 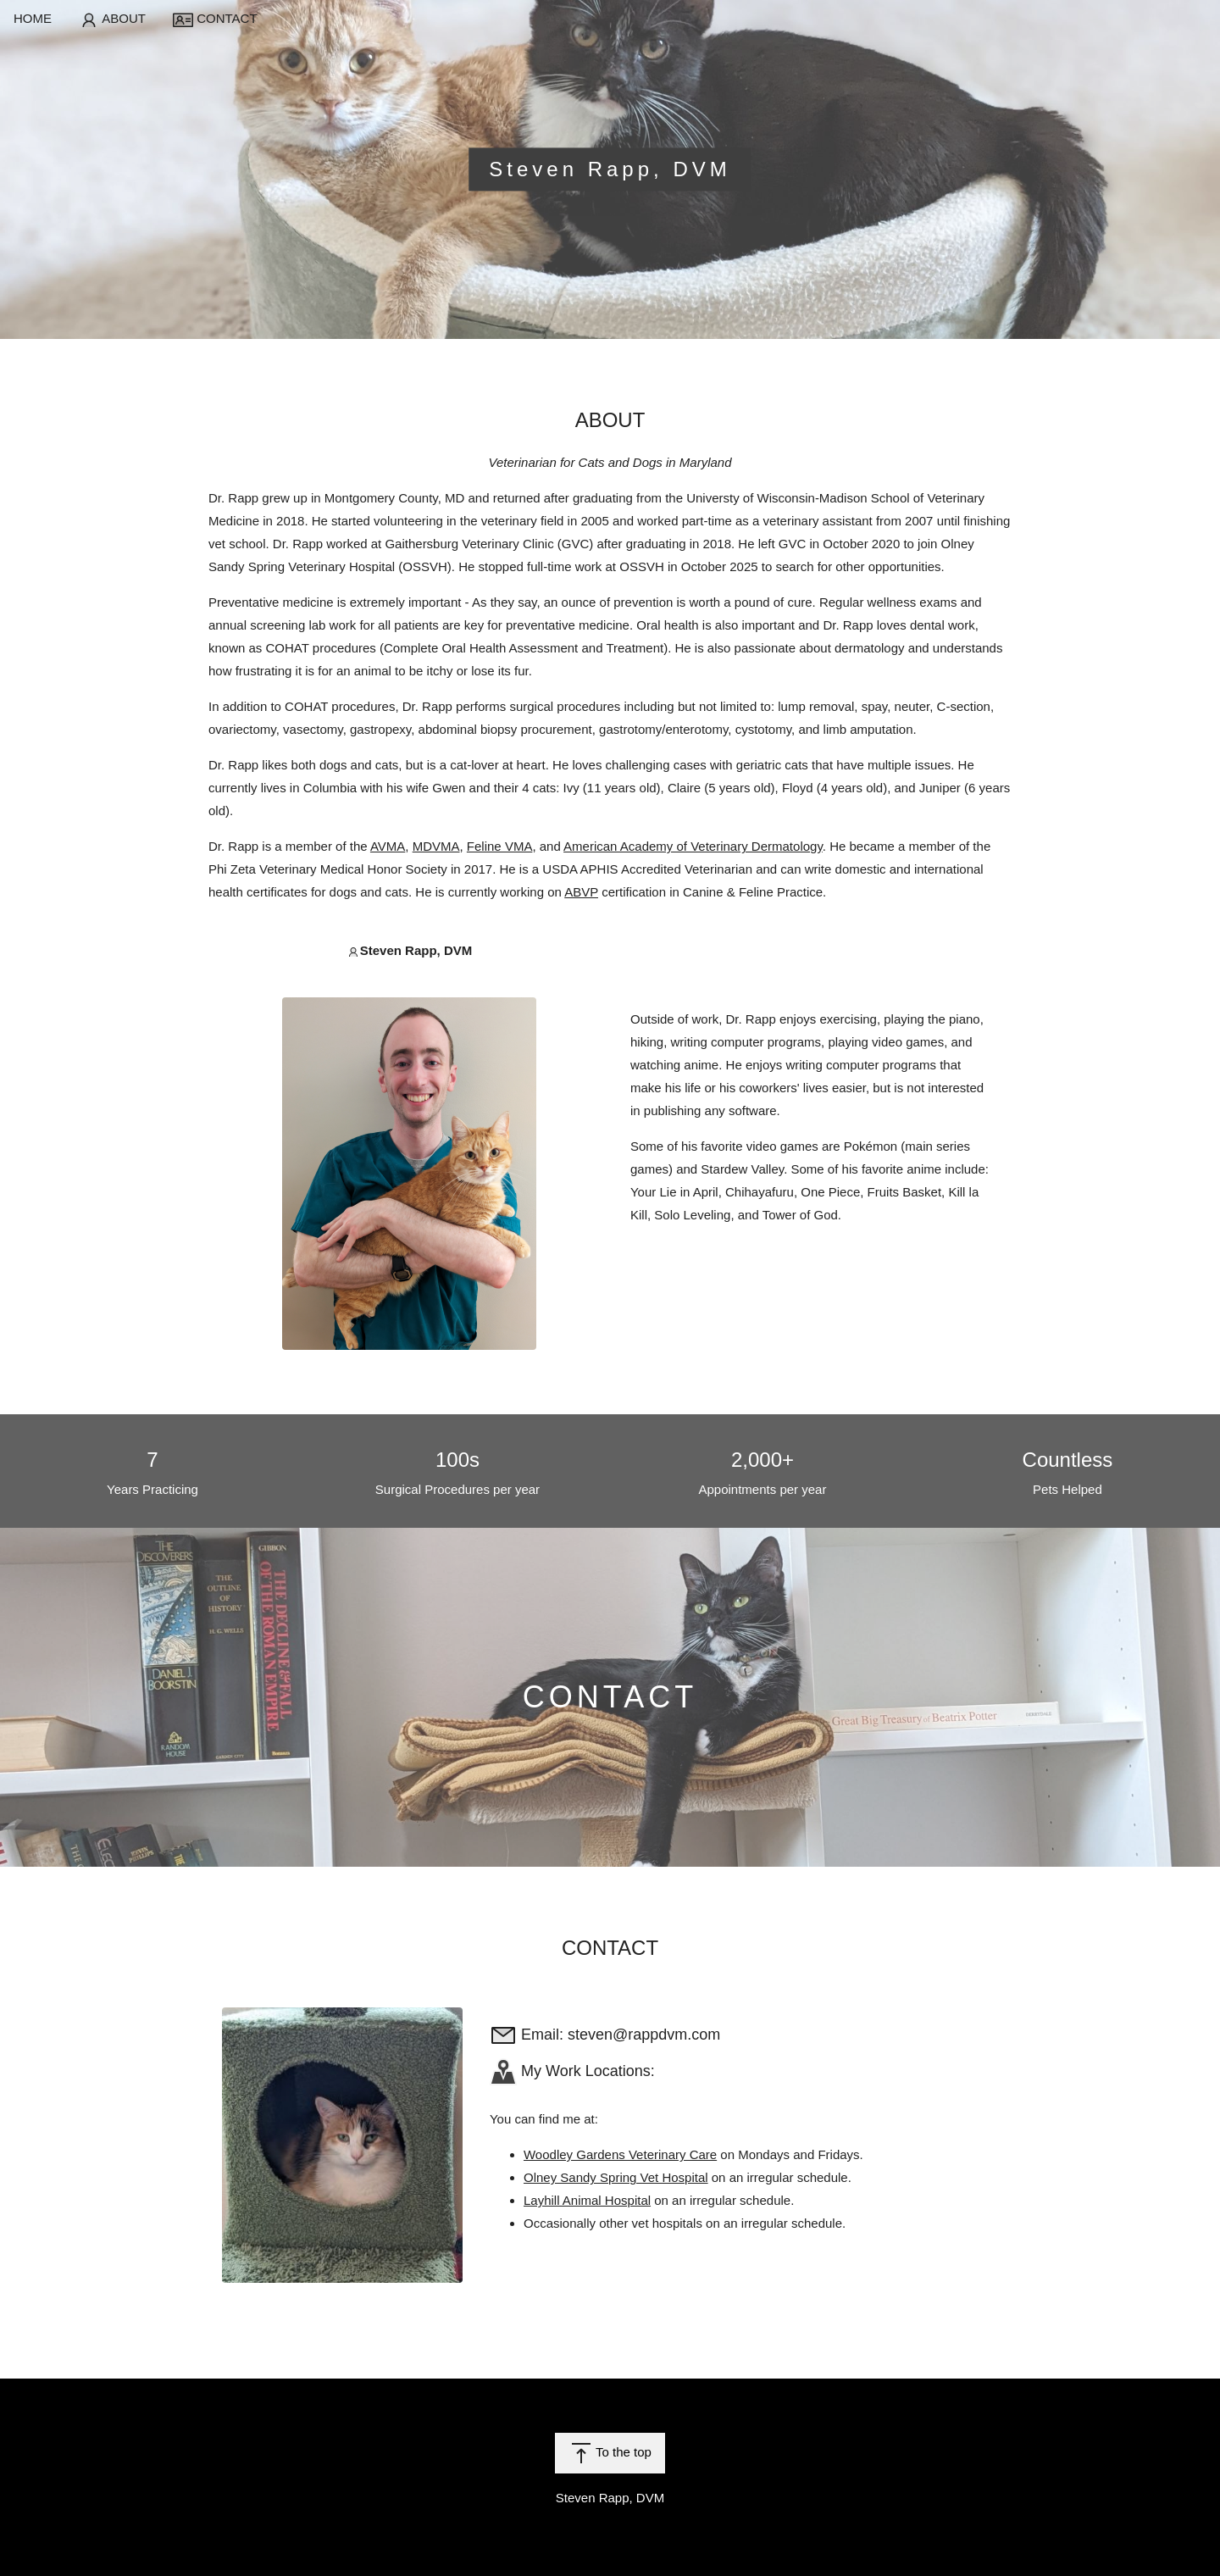 What do you see at coordinates (387, 846) in the screenshot?
I see `AVMA` at bounding box center [387, 846].